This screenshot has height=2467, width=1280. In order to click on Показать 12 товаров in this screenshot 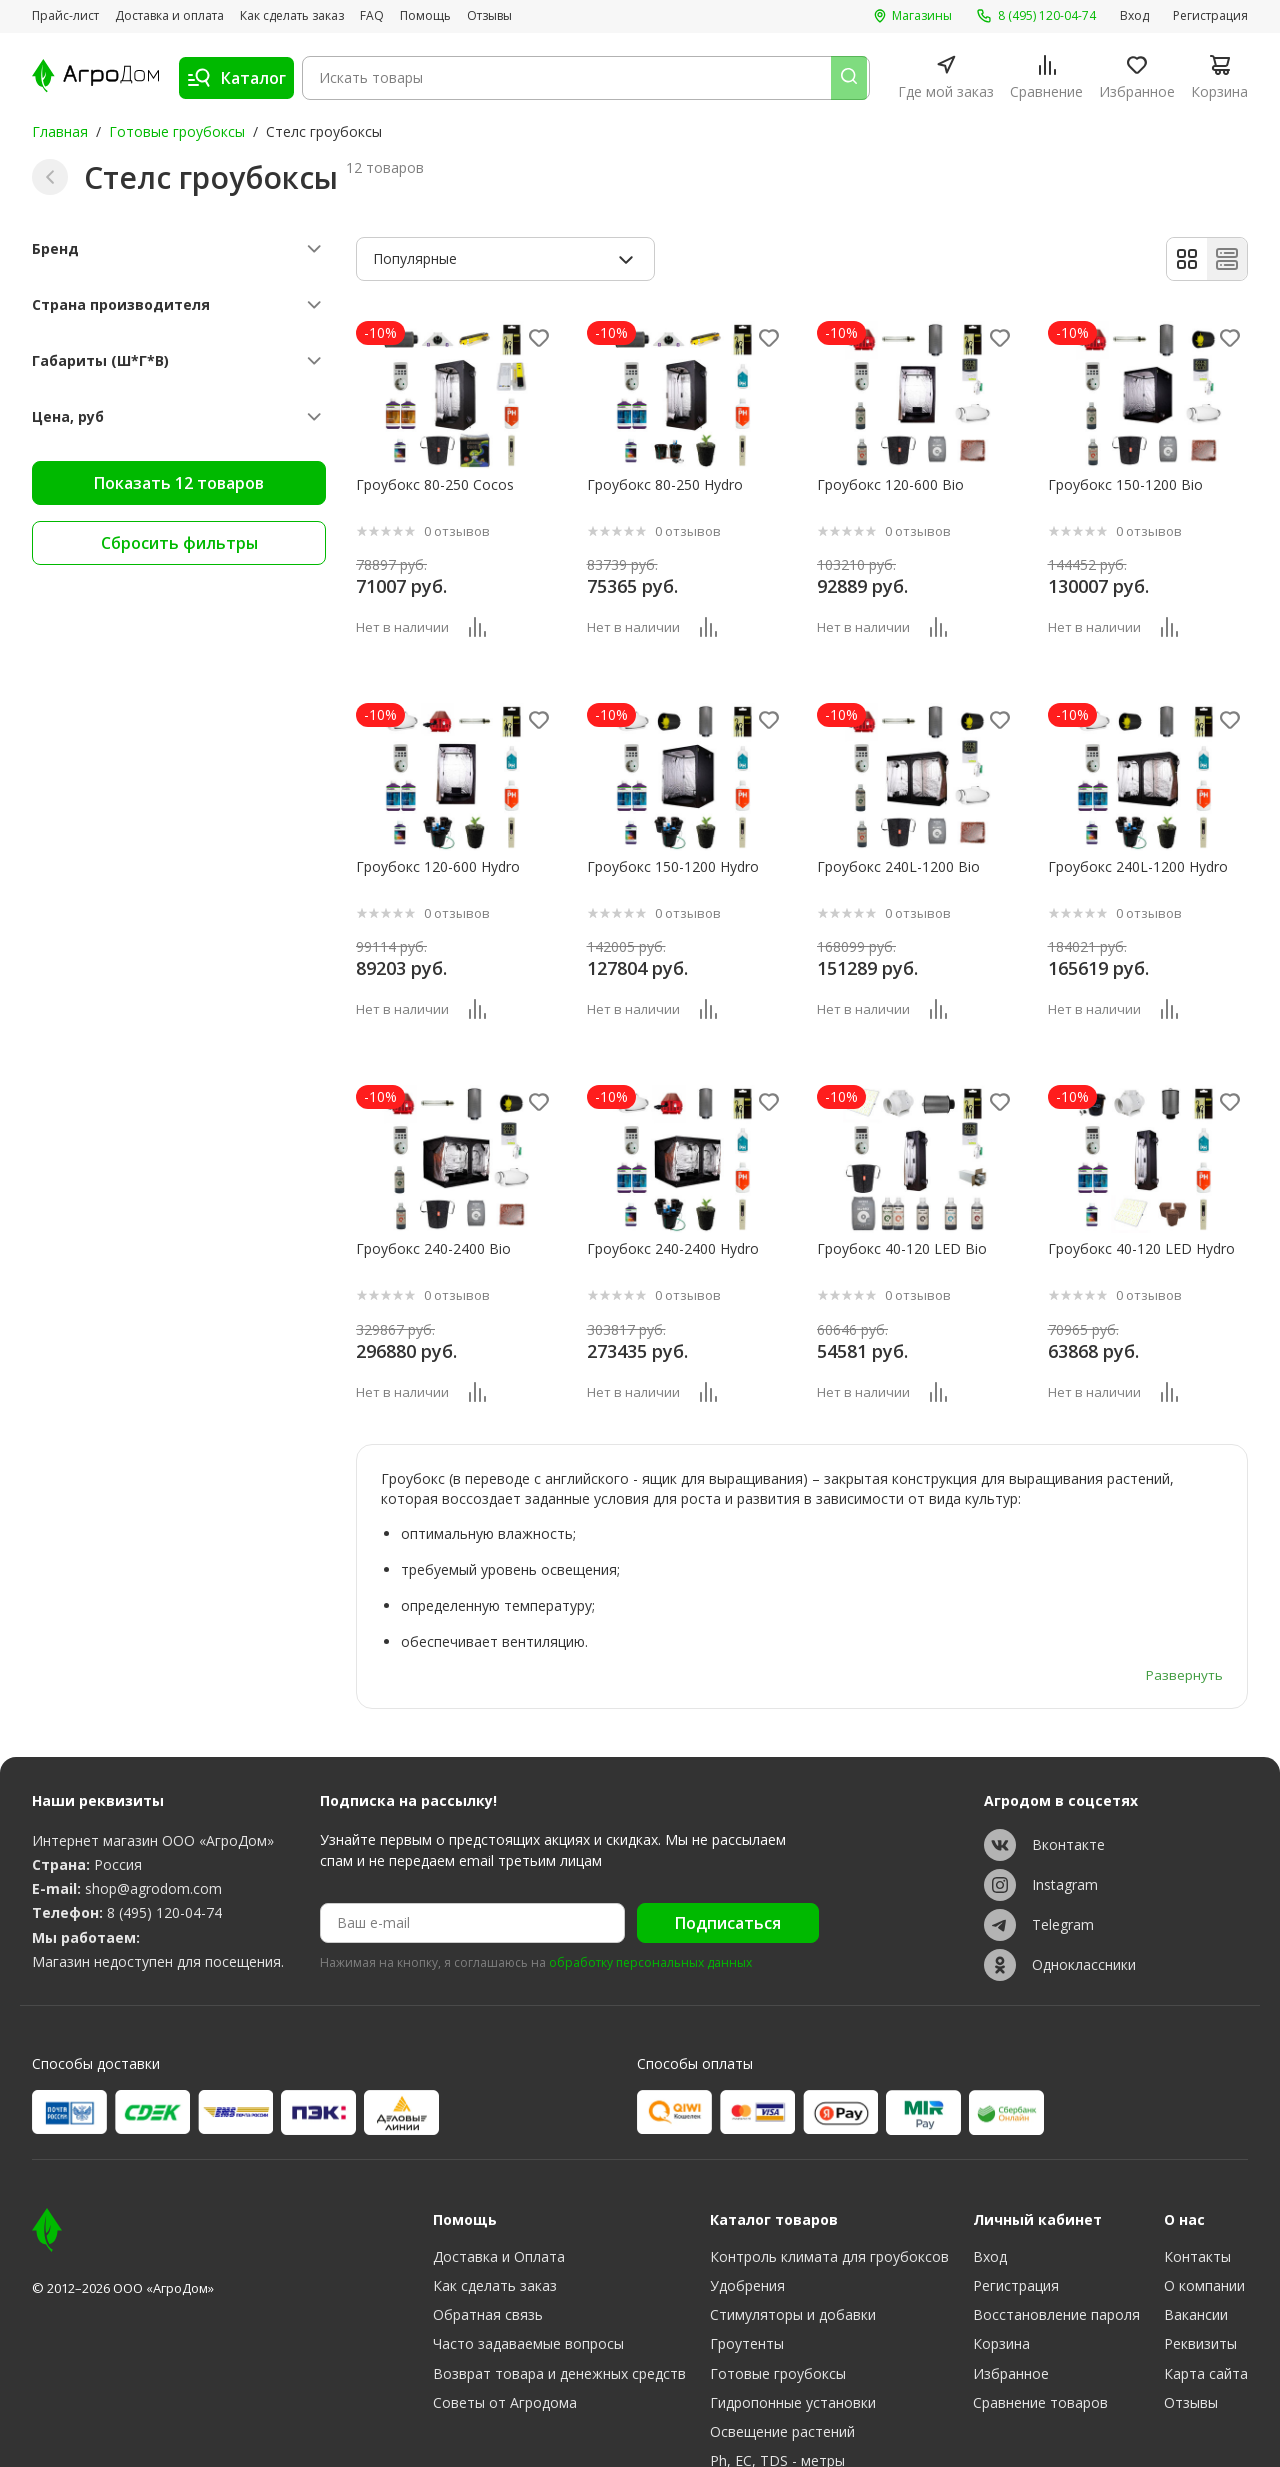, I will do `click(179, 483)`.